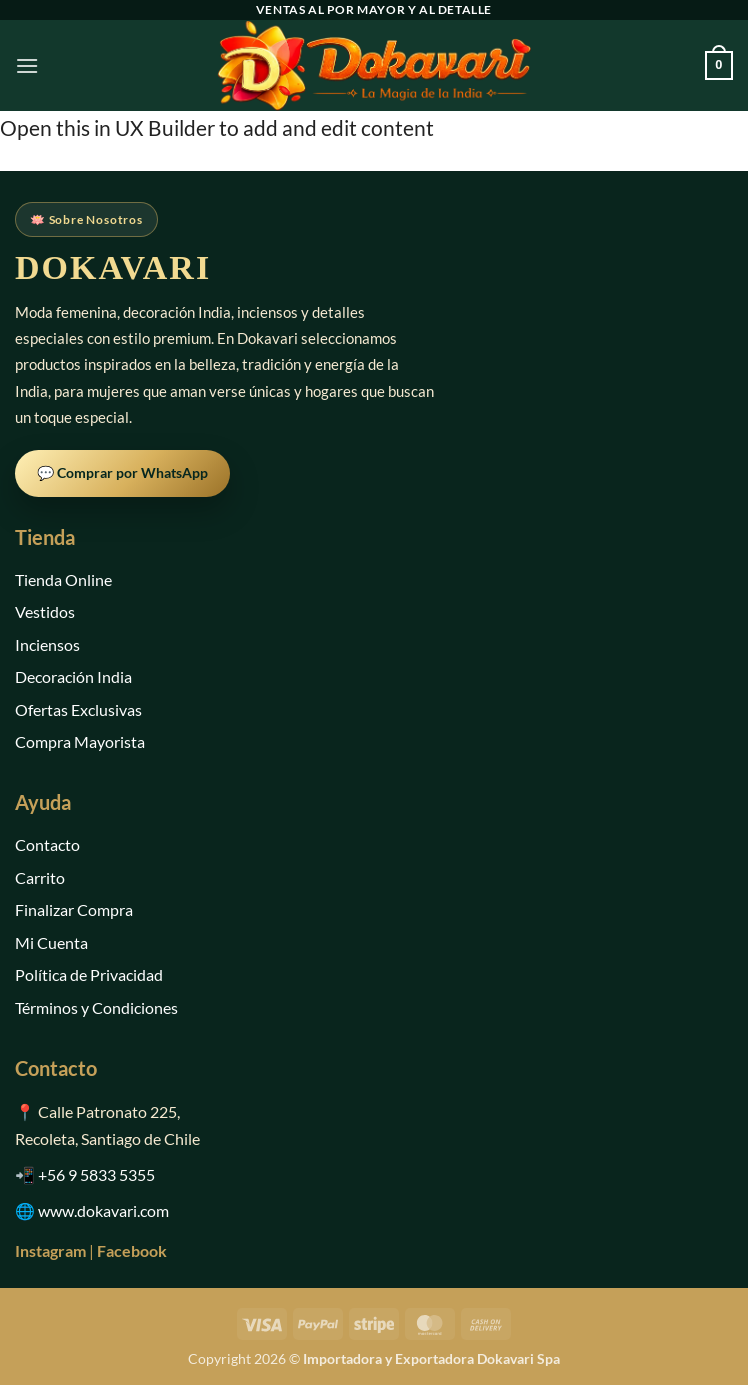  What do you see at coordinates (27, 65) in the screenshot?
I see `[button]` at bounding box center [27, 65].